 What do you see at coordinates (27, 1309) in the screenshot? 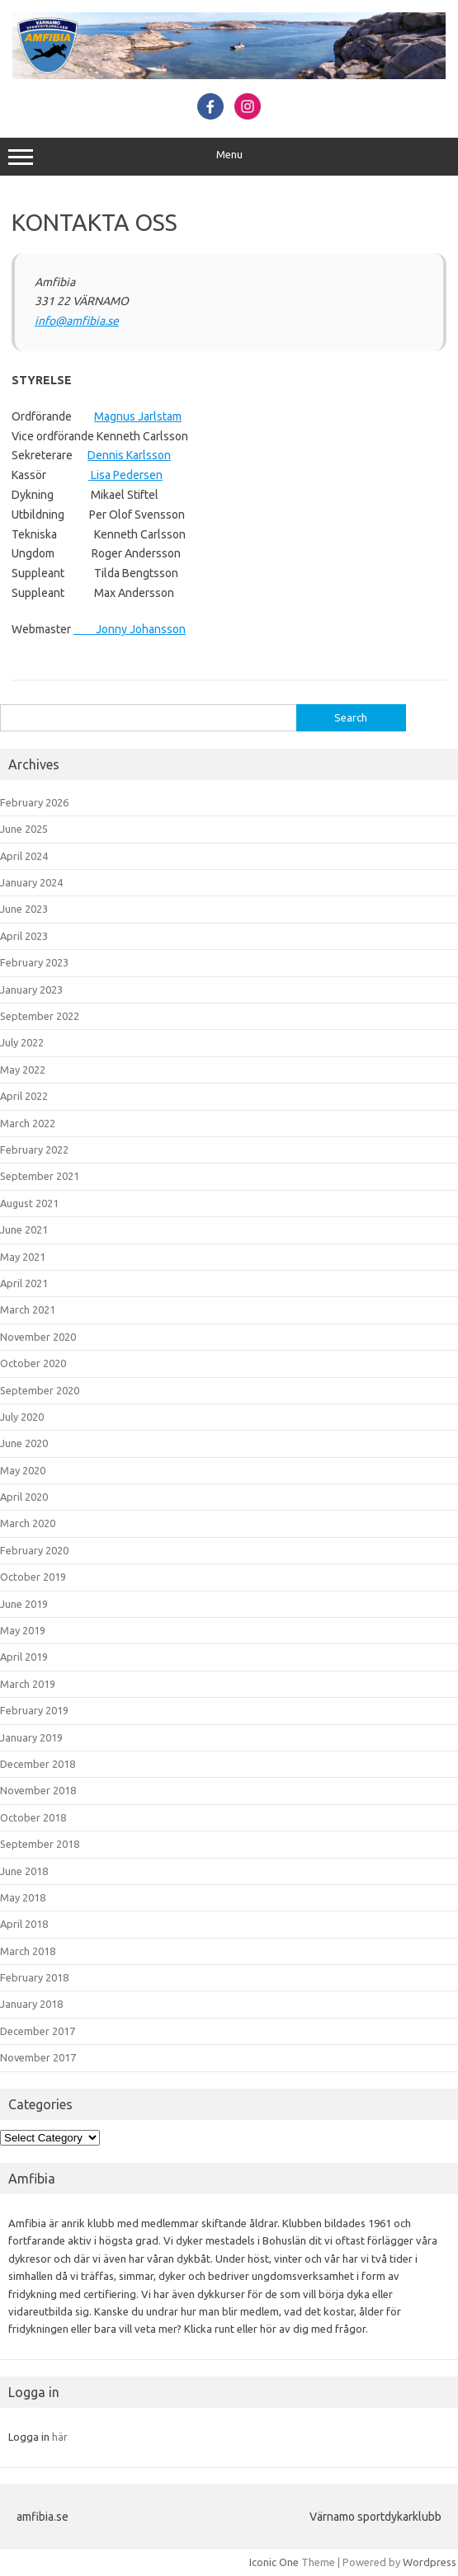
I see `March 2021` at bounding box center [27, 1309].